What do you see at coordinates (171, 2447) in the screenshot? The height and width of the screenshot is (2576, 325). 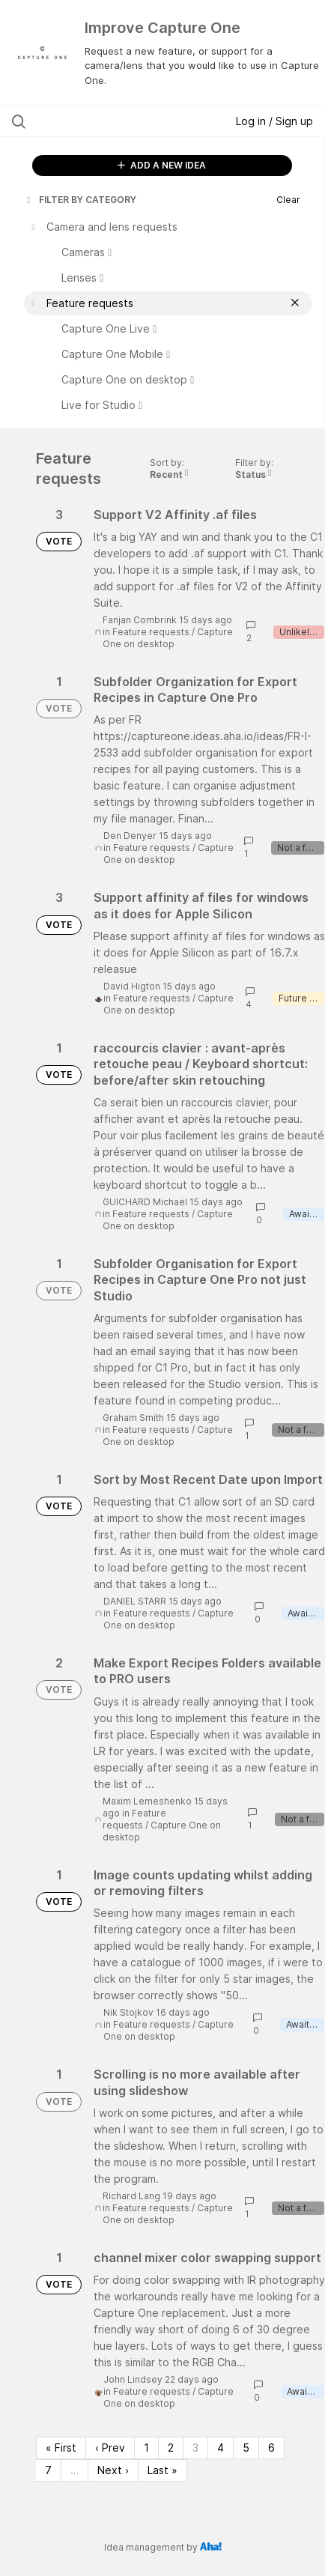 I see `2 [Page 2]` at bounding box center [171, 2447].